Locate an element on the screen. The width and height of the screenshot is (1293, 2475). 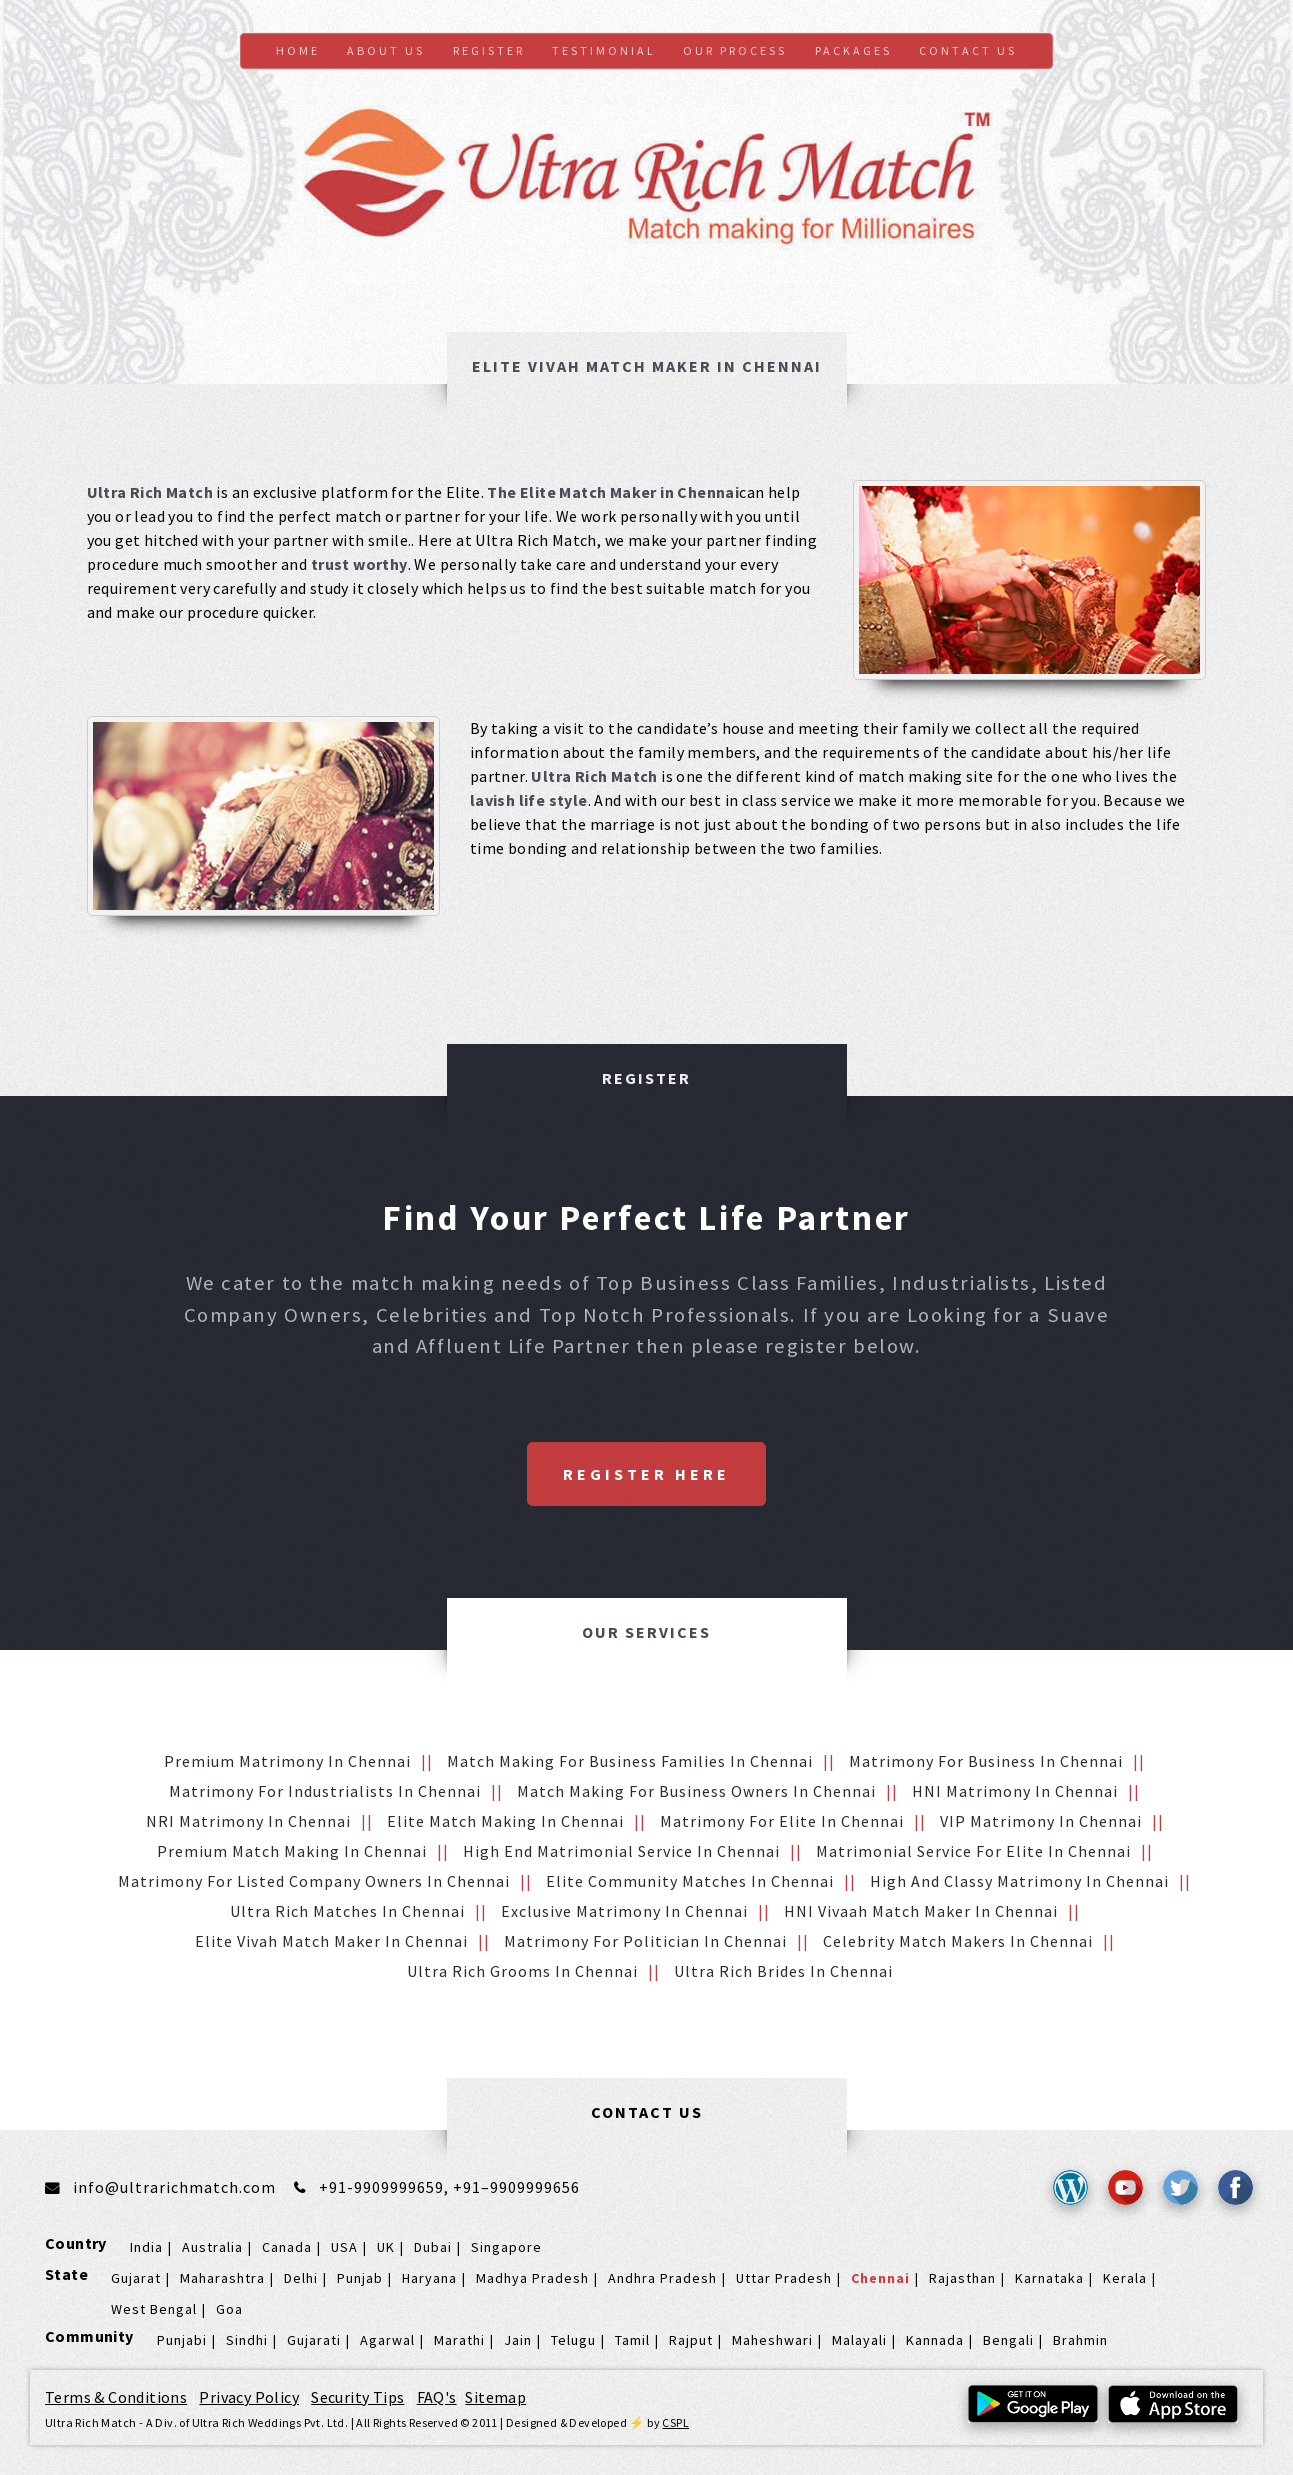
Home is located at coordinates (298, 50).